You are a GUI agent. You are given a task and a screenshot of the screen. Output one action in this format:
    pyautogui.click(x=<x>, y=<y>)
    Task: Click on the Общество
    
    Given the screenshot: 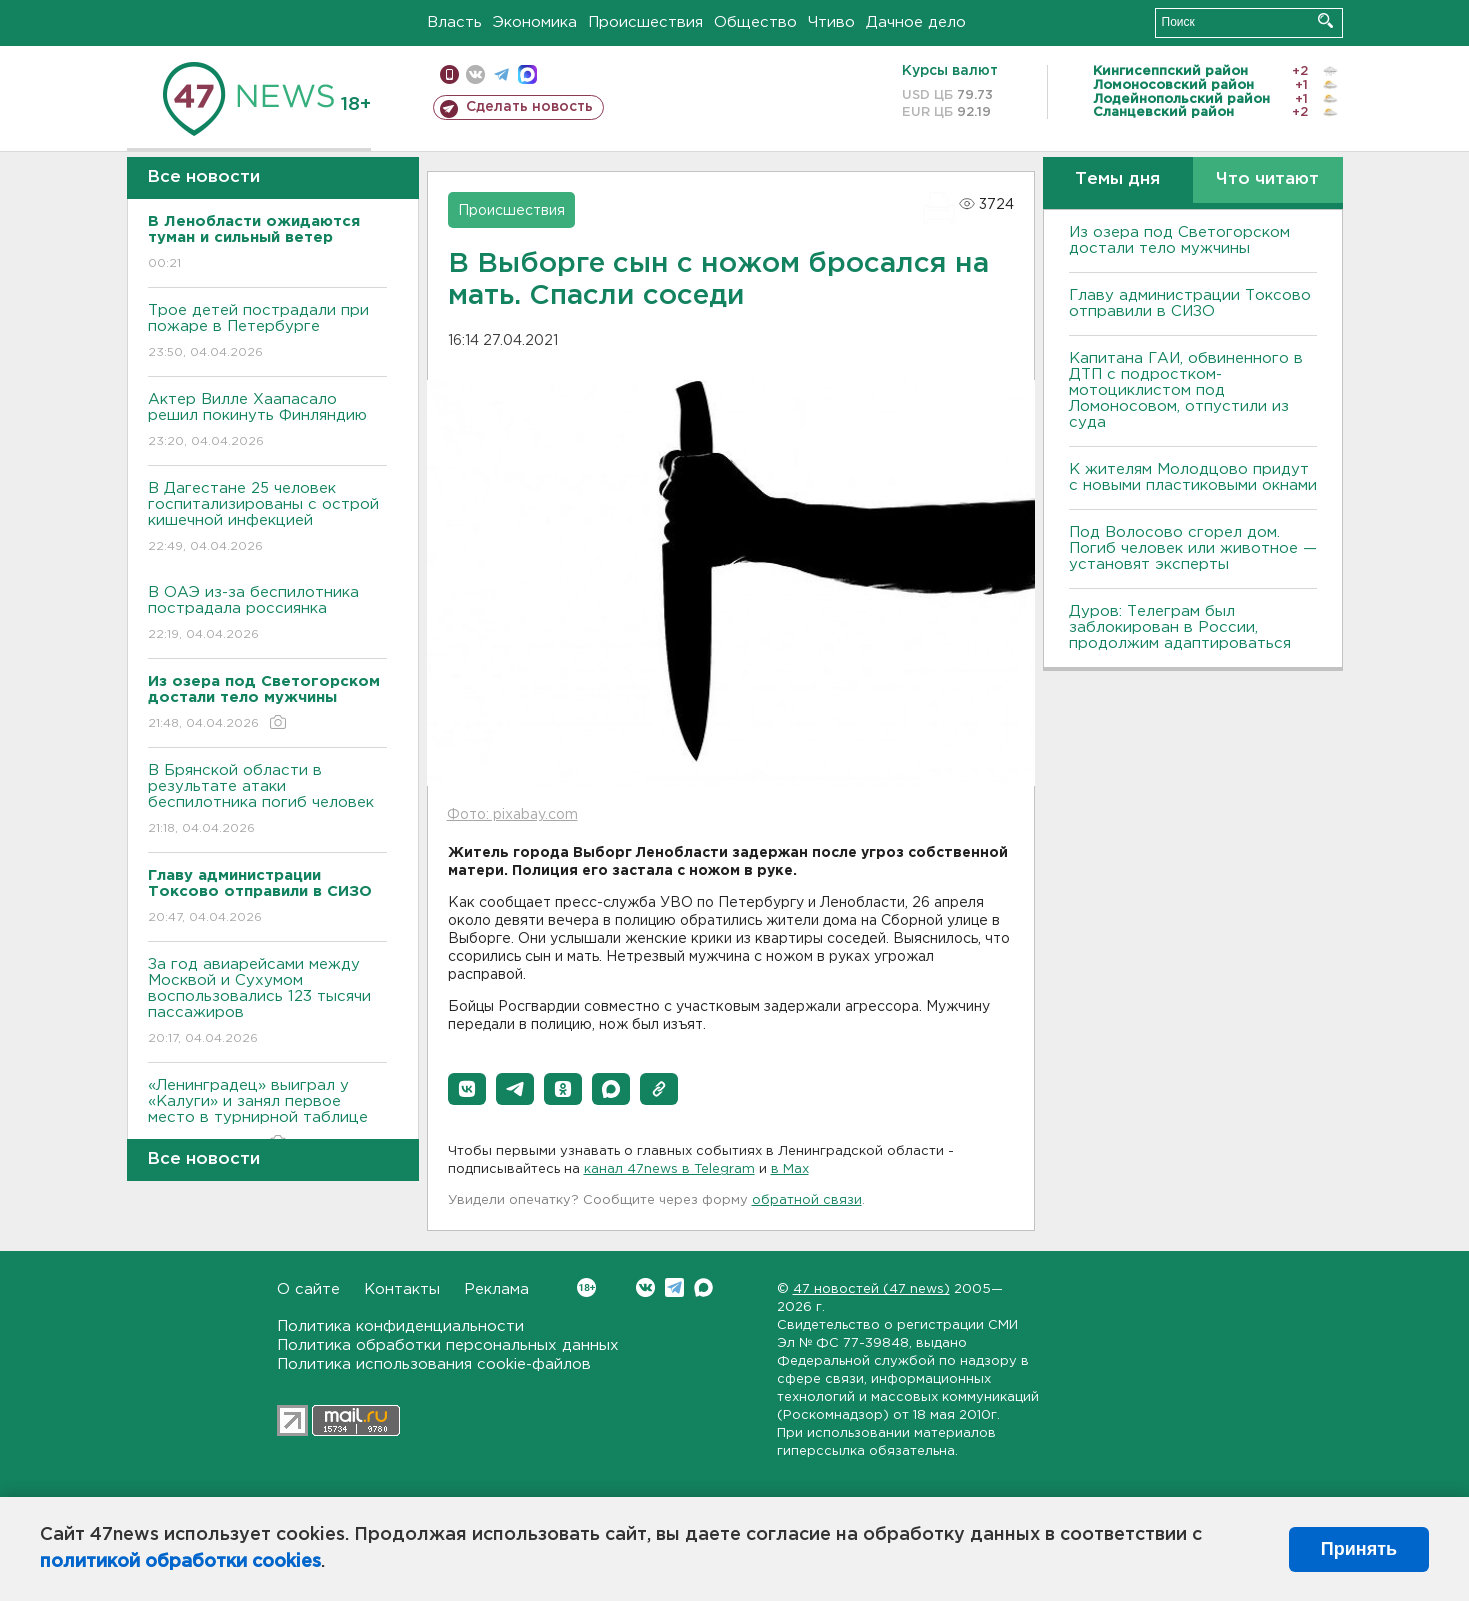 What is the action you would take?
    pyautogui.click(x=755, y=22)
    